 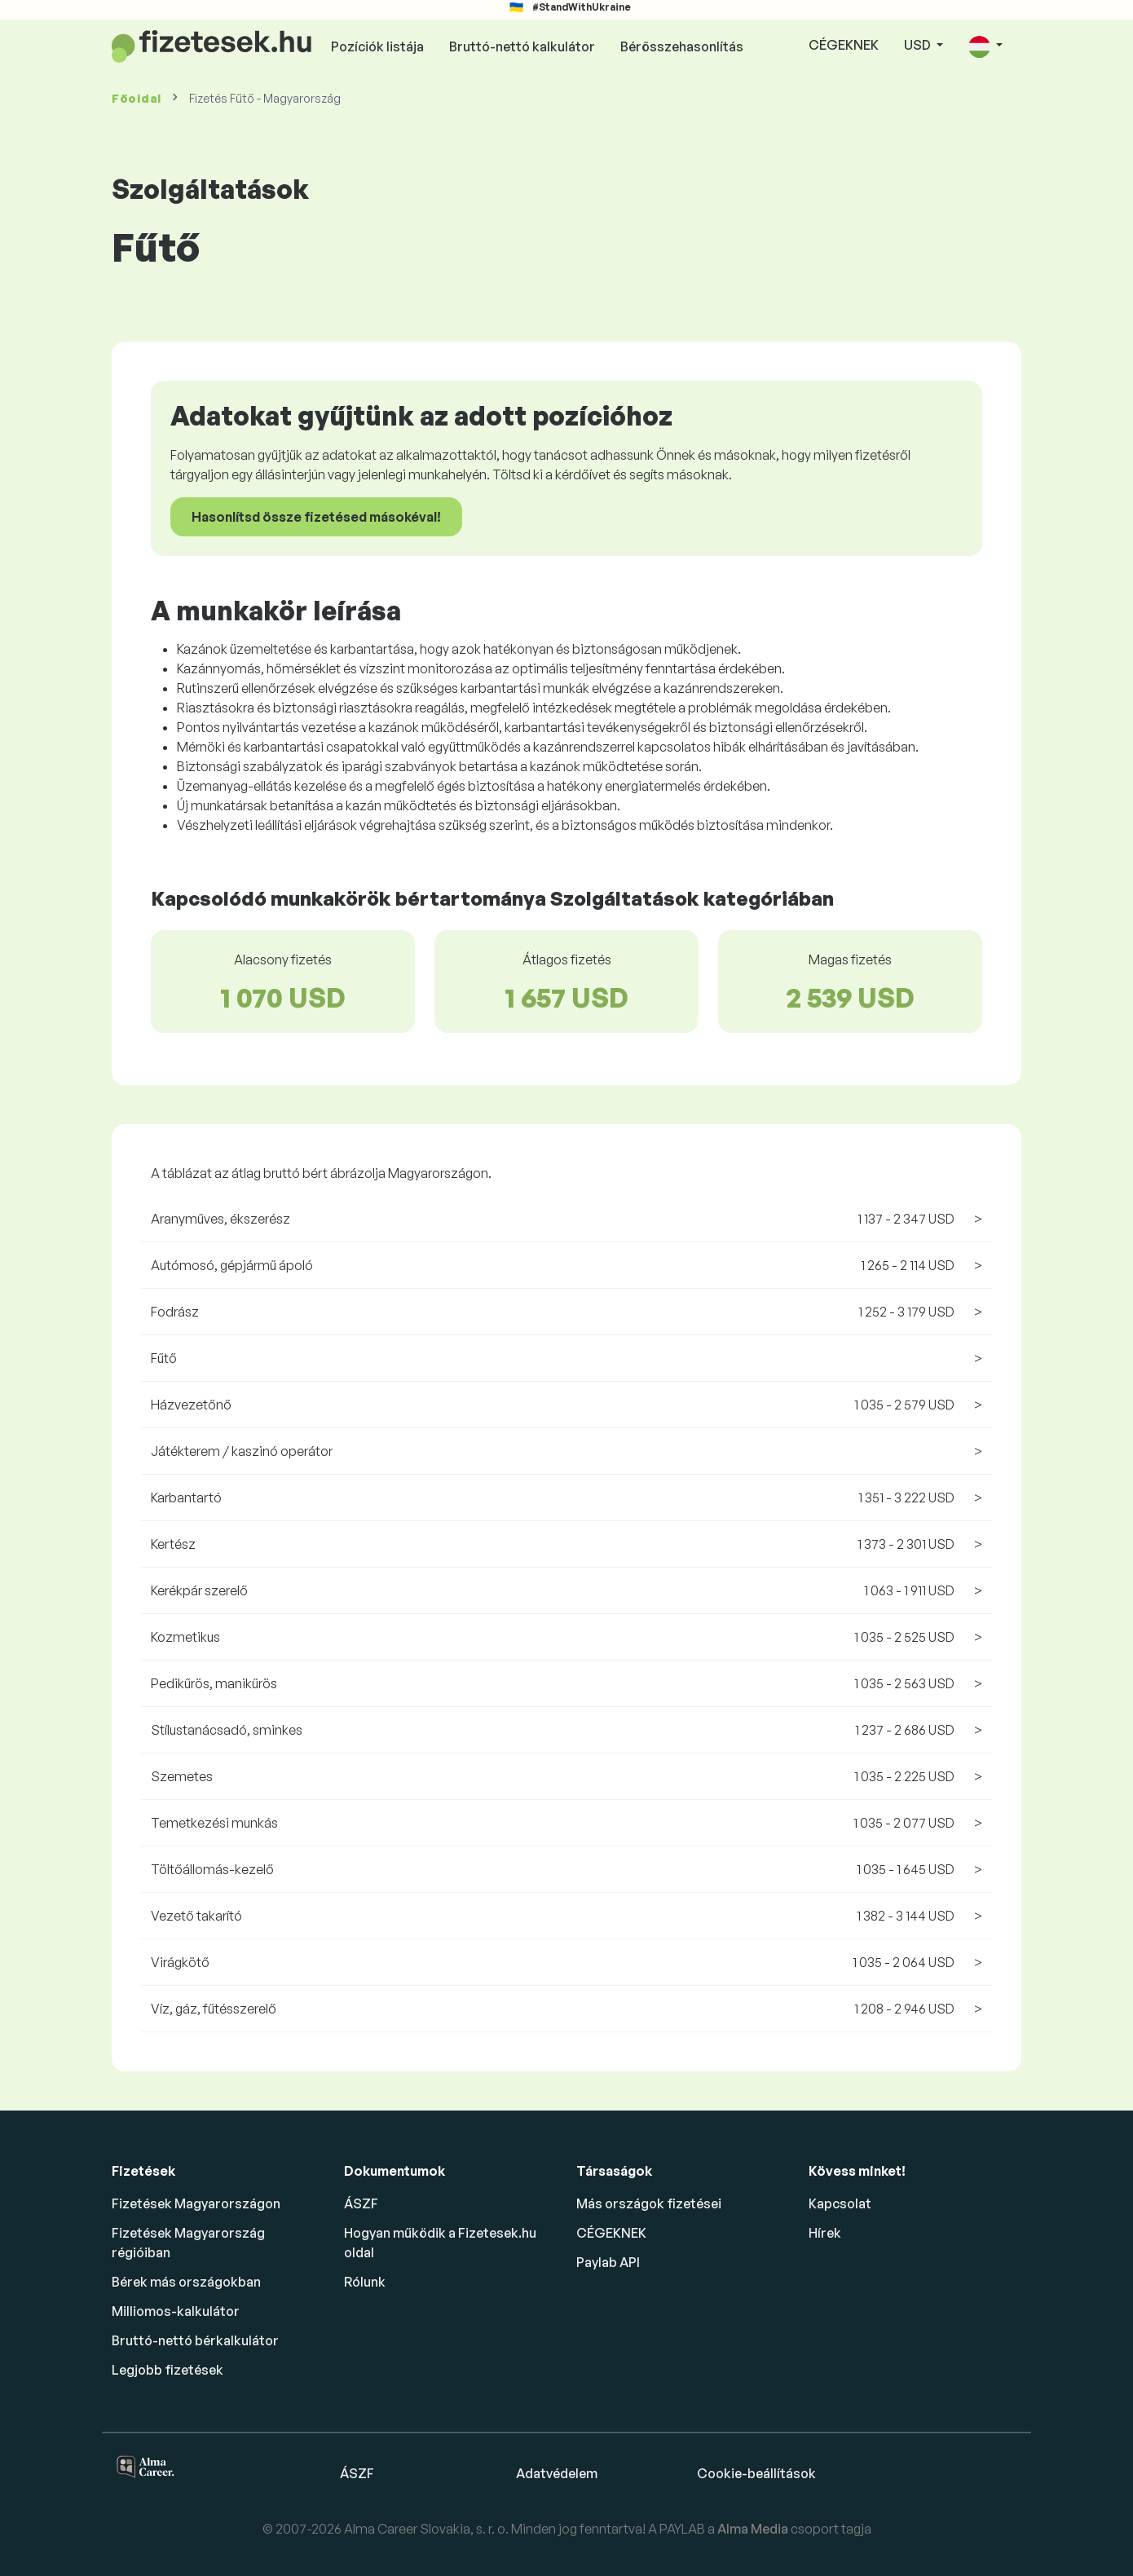 I want to click on Bruttó-nettó bérkalkulátor, so click(x=195, y=2340).